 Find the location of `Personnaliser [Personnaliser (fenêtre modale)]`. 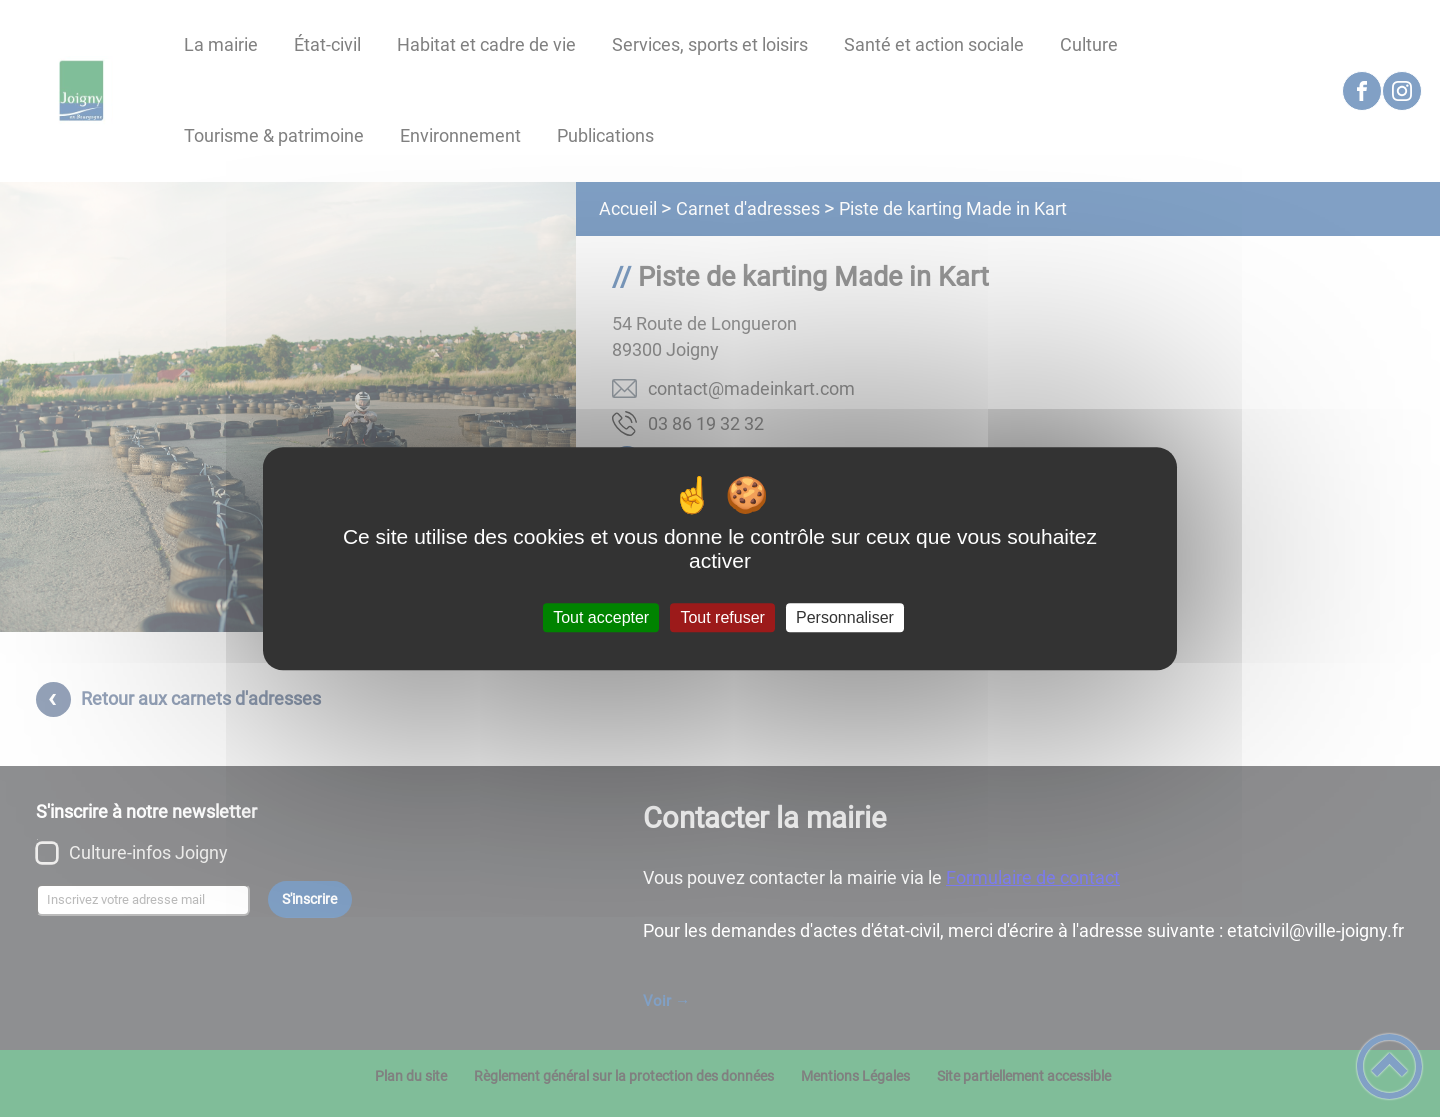

Personnaliser [Personnaliser (fenêtre modale)] is located at coordinates (845, 617).